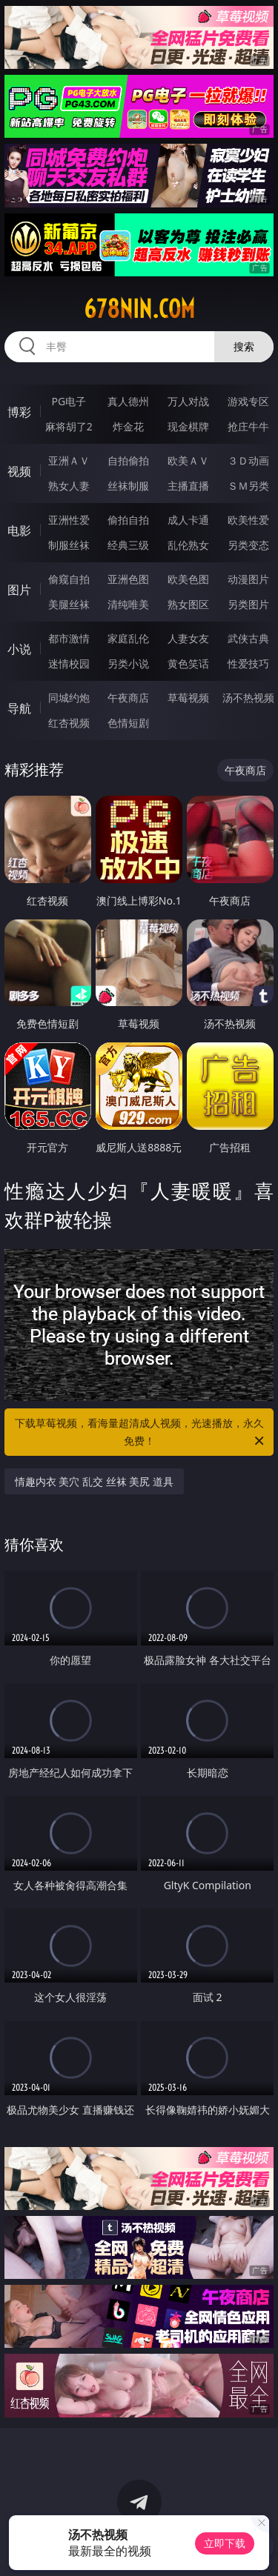 Image resolution: width=278 pixels, height=2576 pixels. I want to click on 立即下载, so click(224, 2543).